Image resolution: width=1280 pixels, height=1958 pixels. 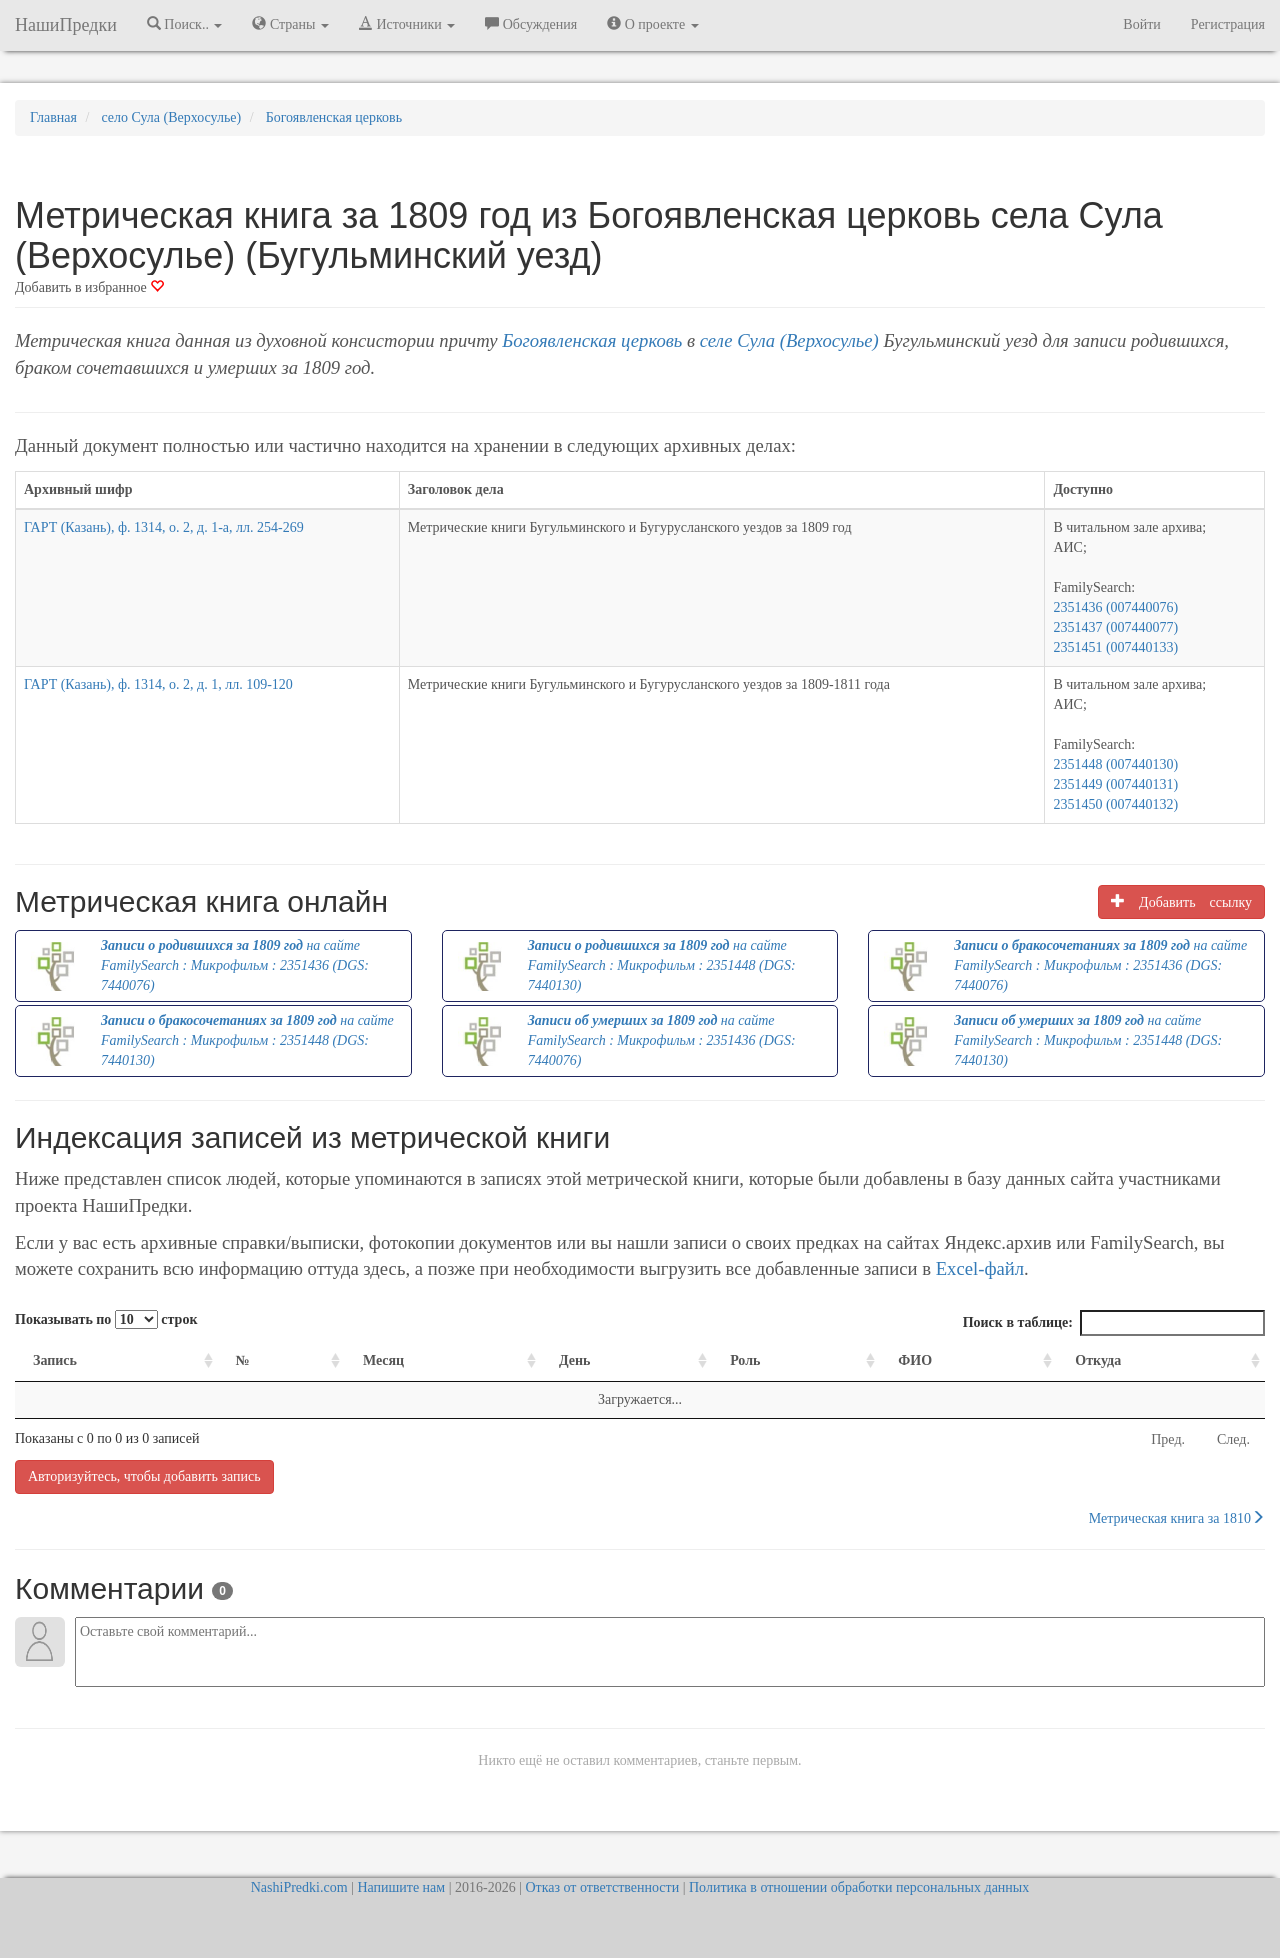 What do you see at coordinates (290, 24) in the screenshot?
I see `Страны [button]` at bounding box center [290, 24].